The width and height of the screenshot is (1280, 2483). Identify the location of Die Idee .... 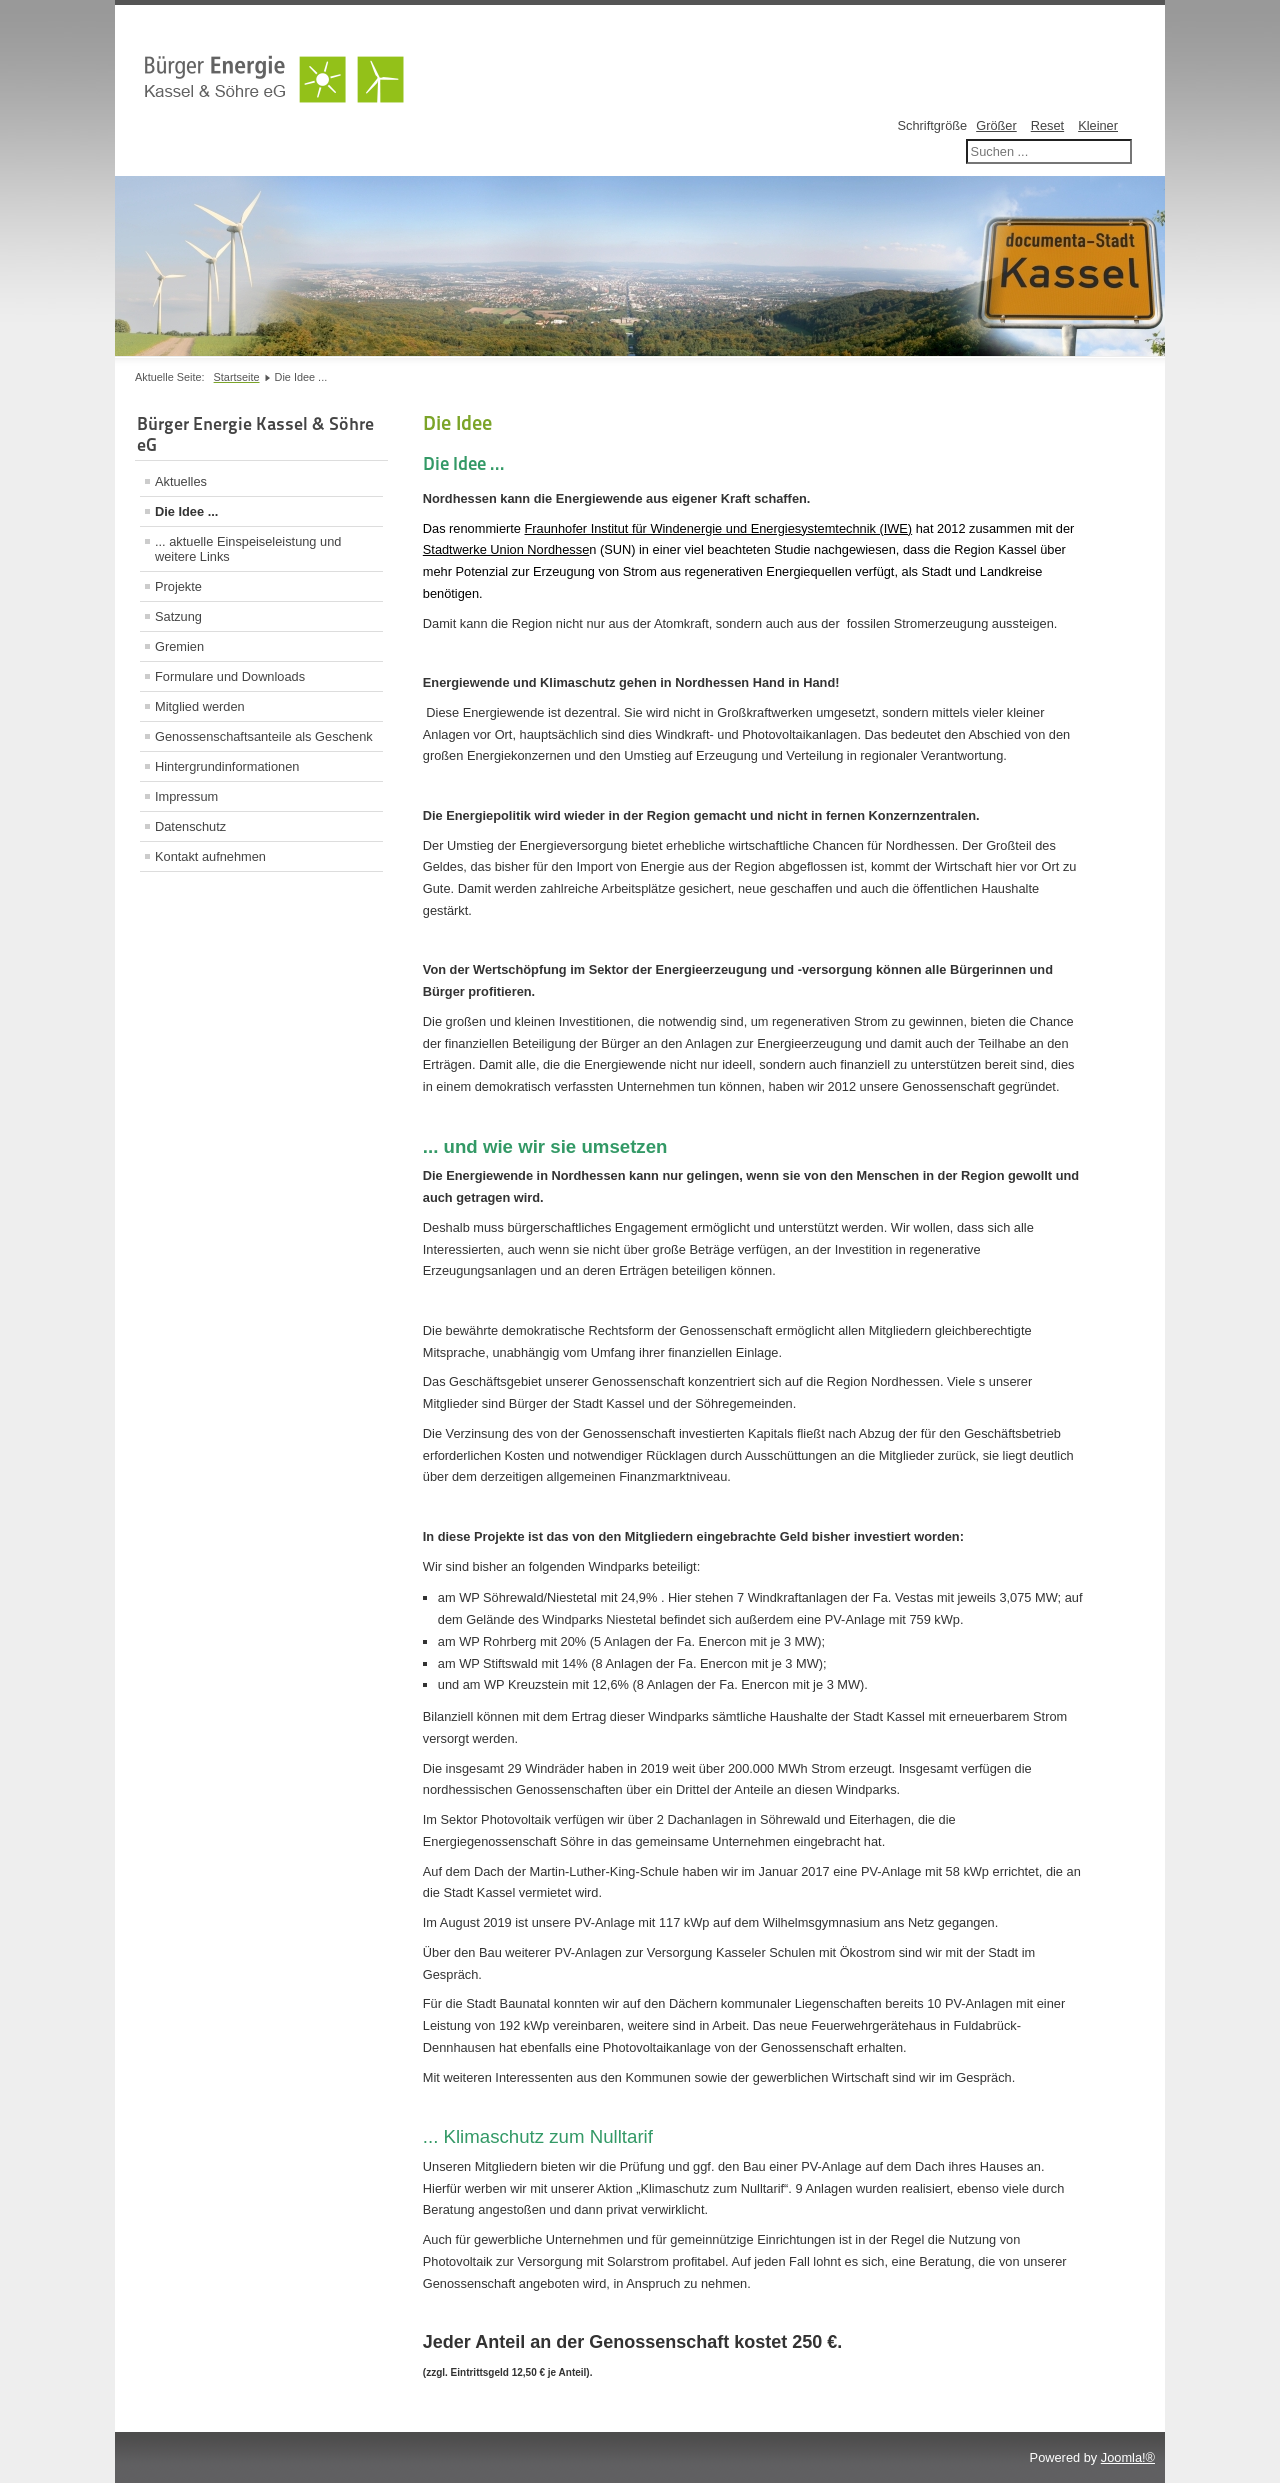
(186, 511).